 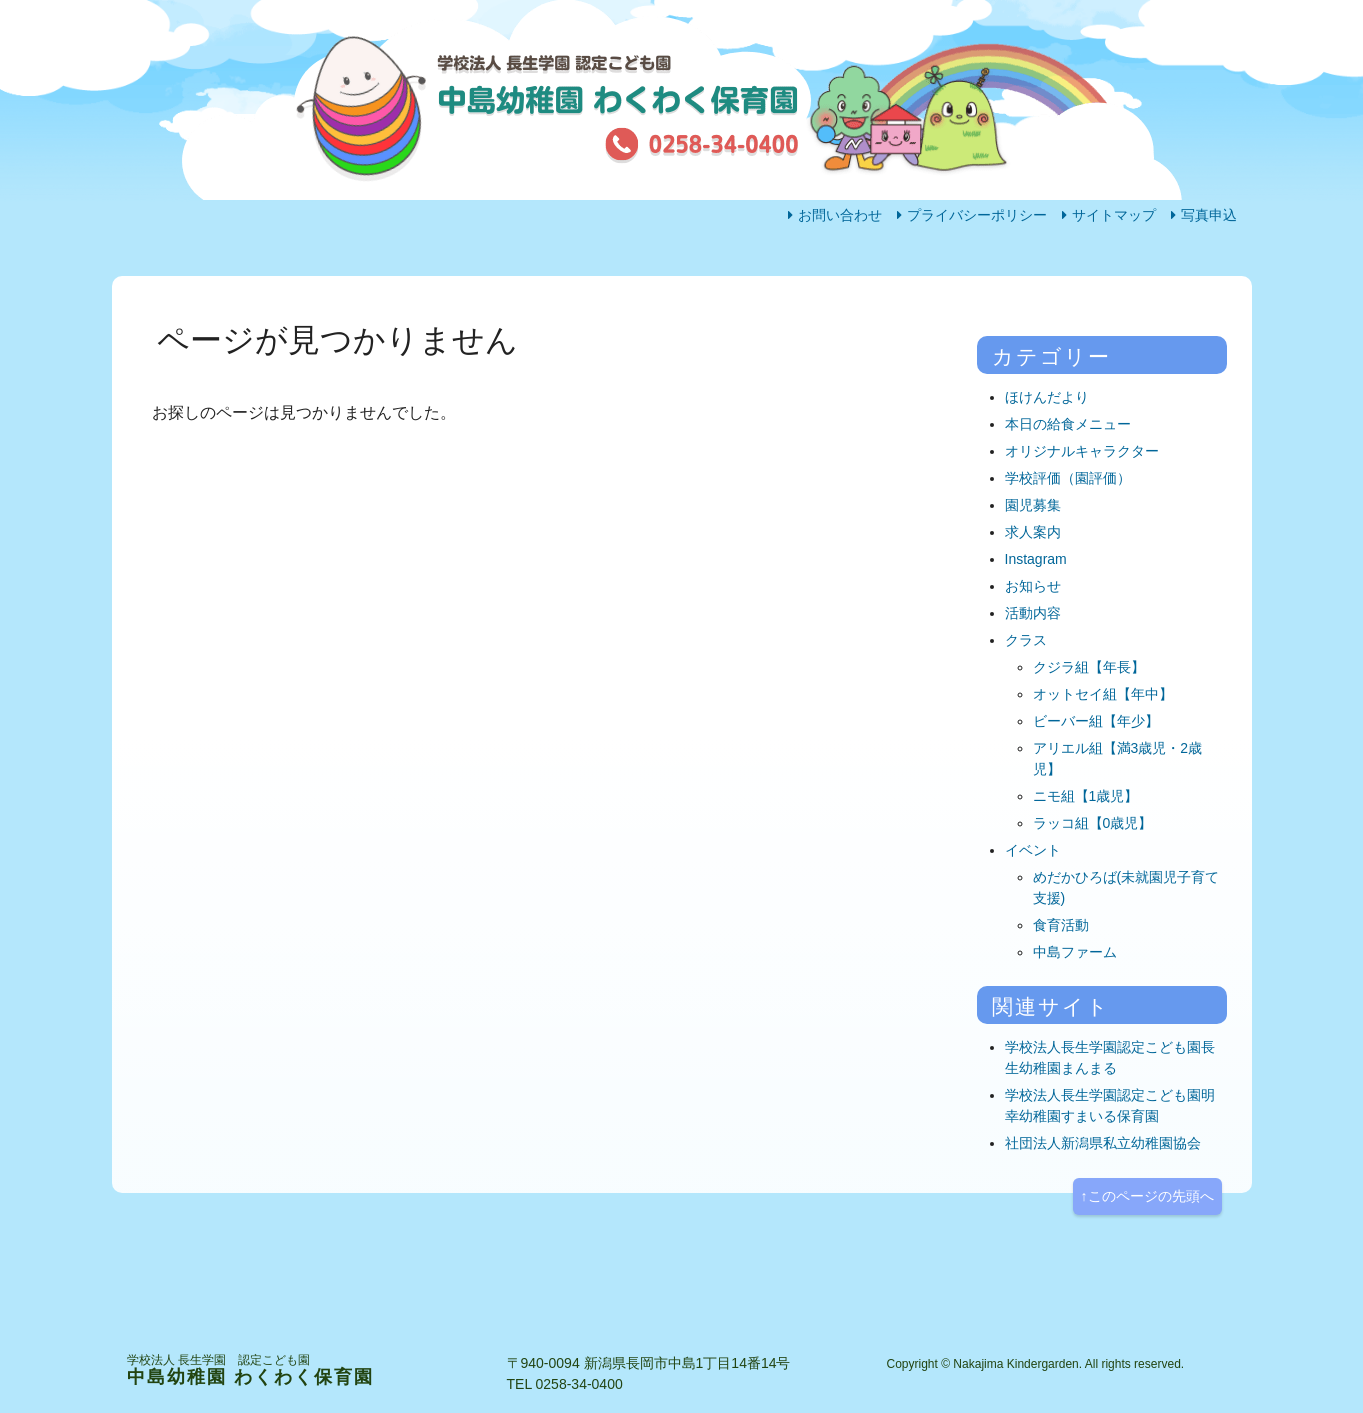 I want to click on 中島ファーム, so click(x=1075, y=952).